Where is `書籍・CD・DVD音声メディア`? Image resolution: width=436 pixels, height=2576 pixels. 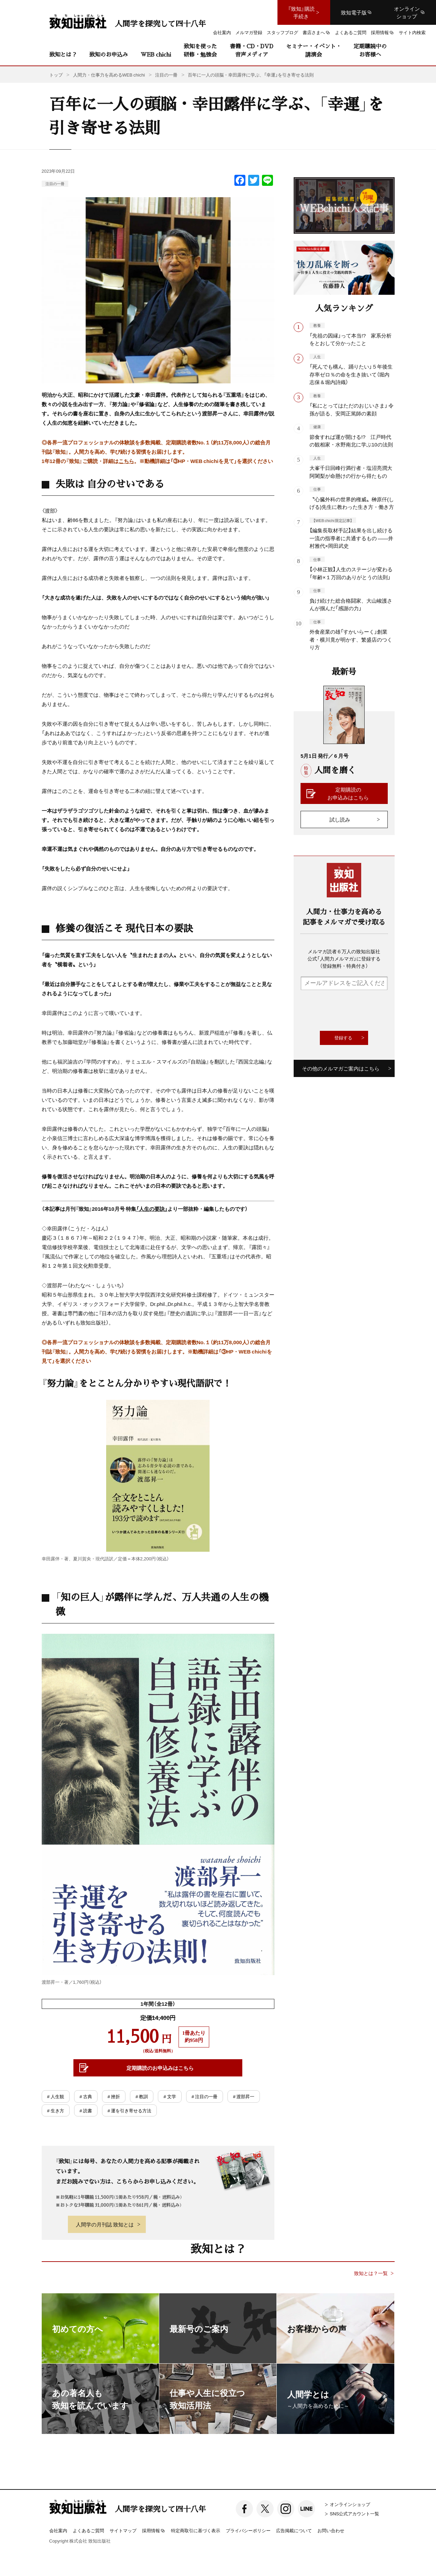 書籍・CD・DVD音声メディア is located at coordinates (251, 50).